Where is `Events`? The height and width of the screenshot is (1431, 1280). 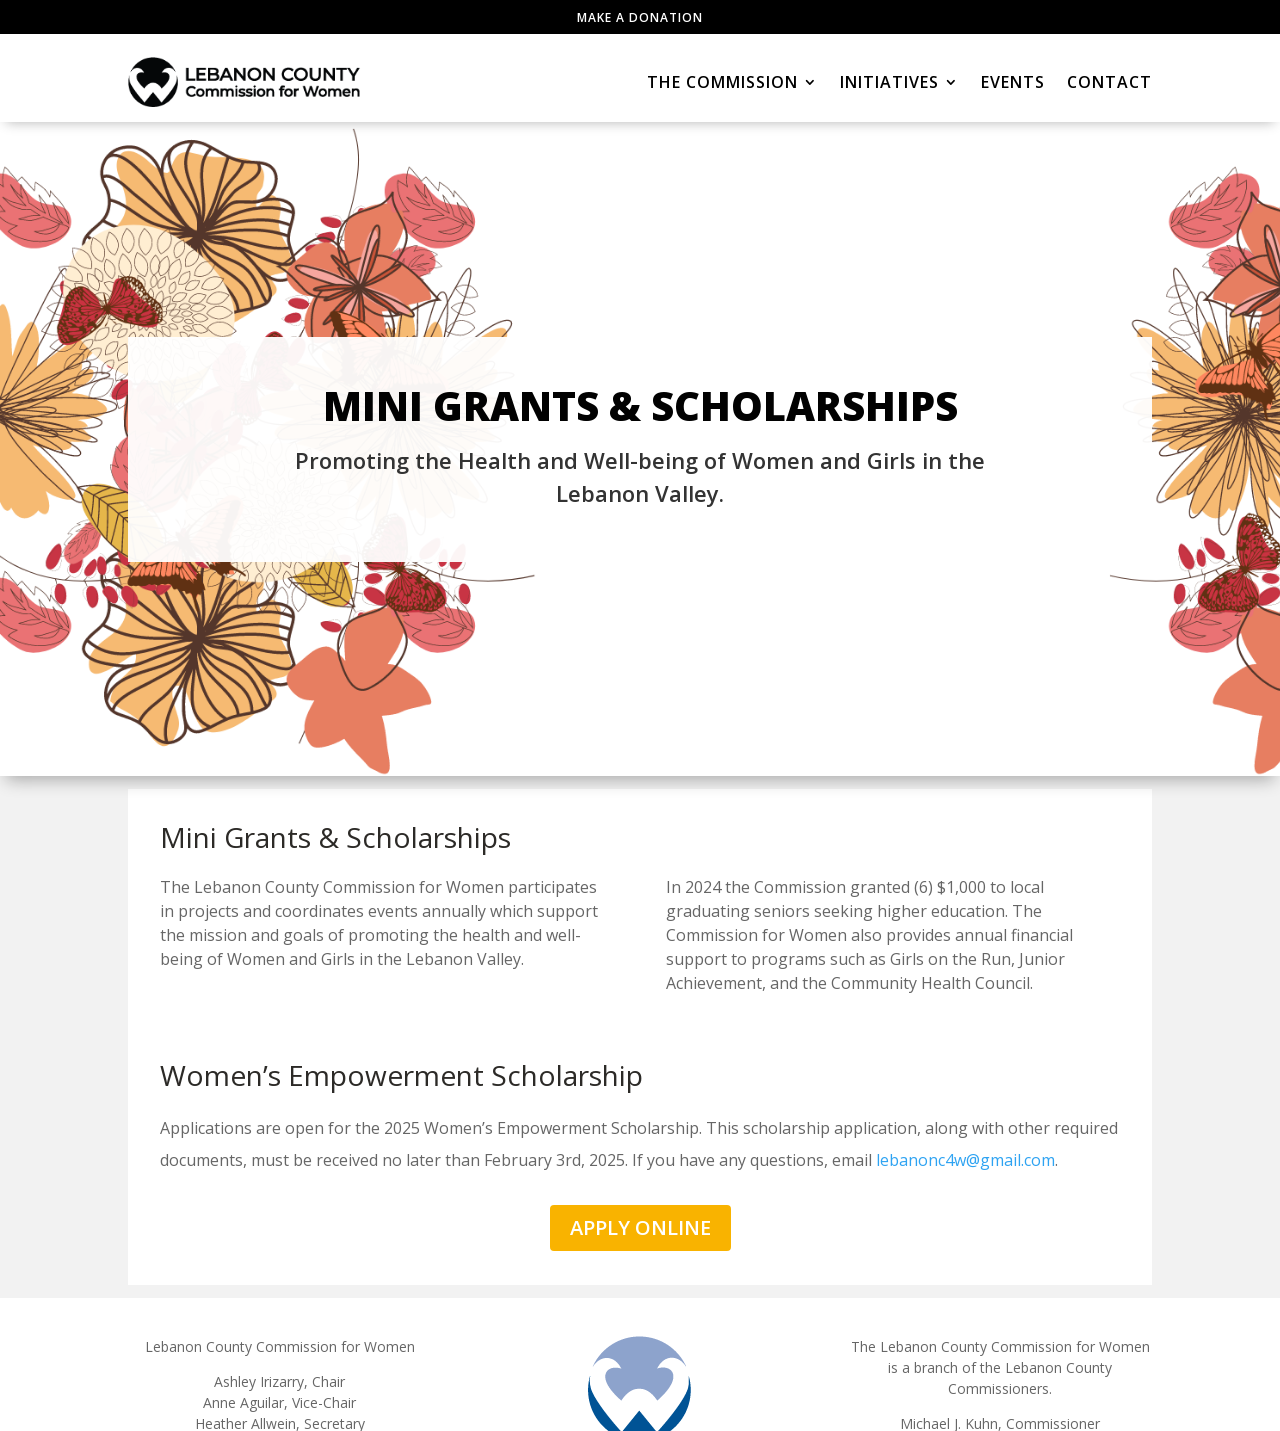 Events is located at coordinates (1013, 82).